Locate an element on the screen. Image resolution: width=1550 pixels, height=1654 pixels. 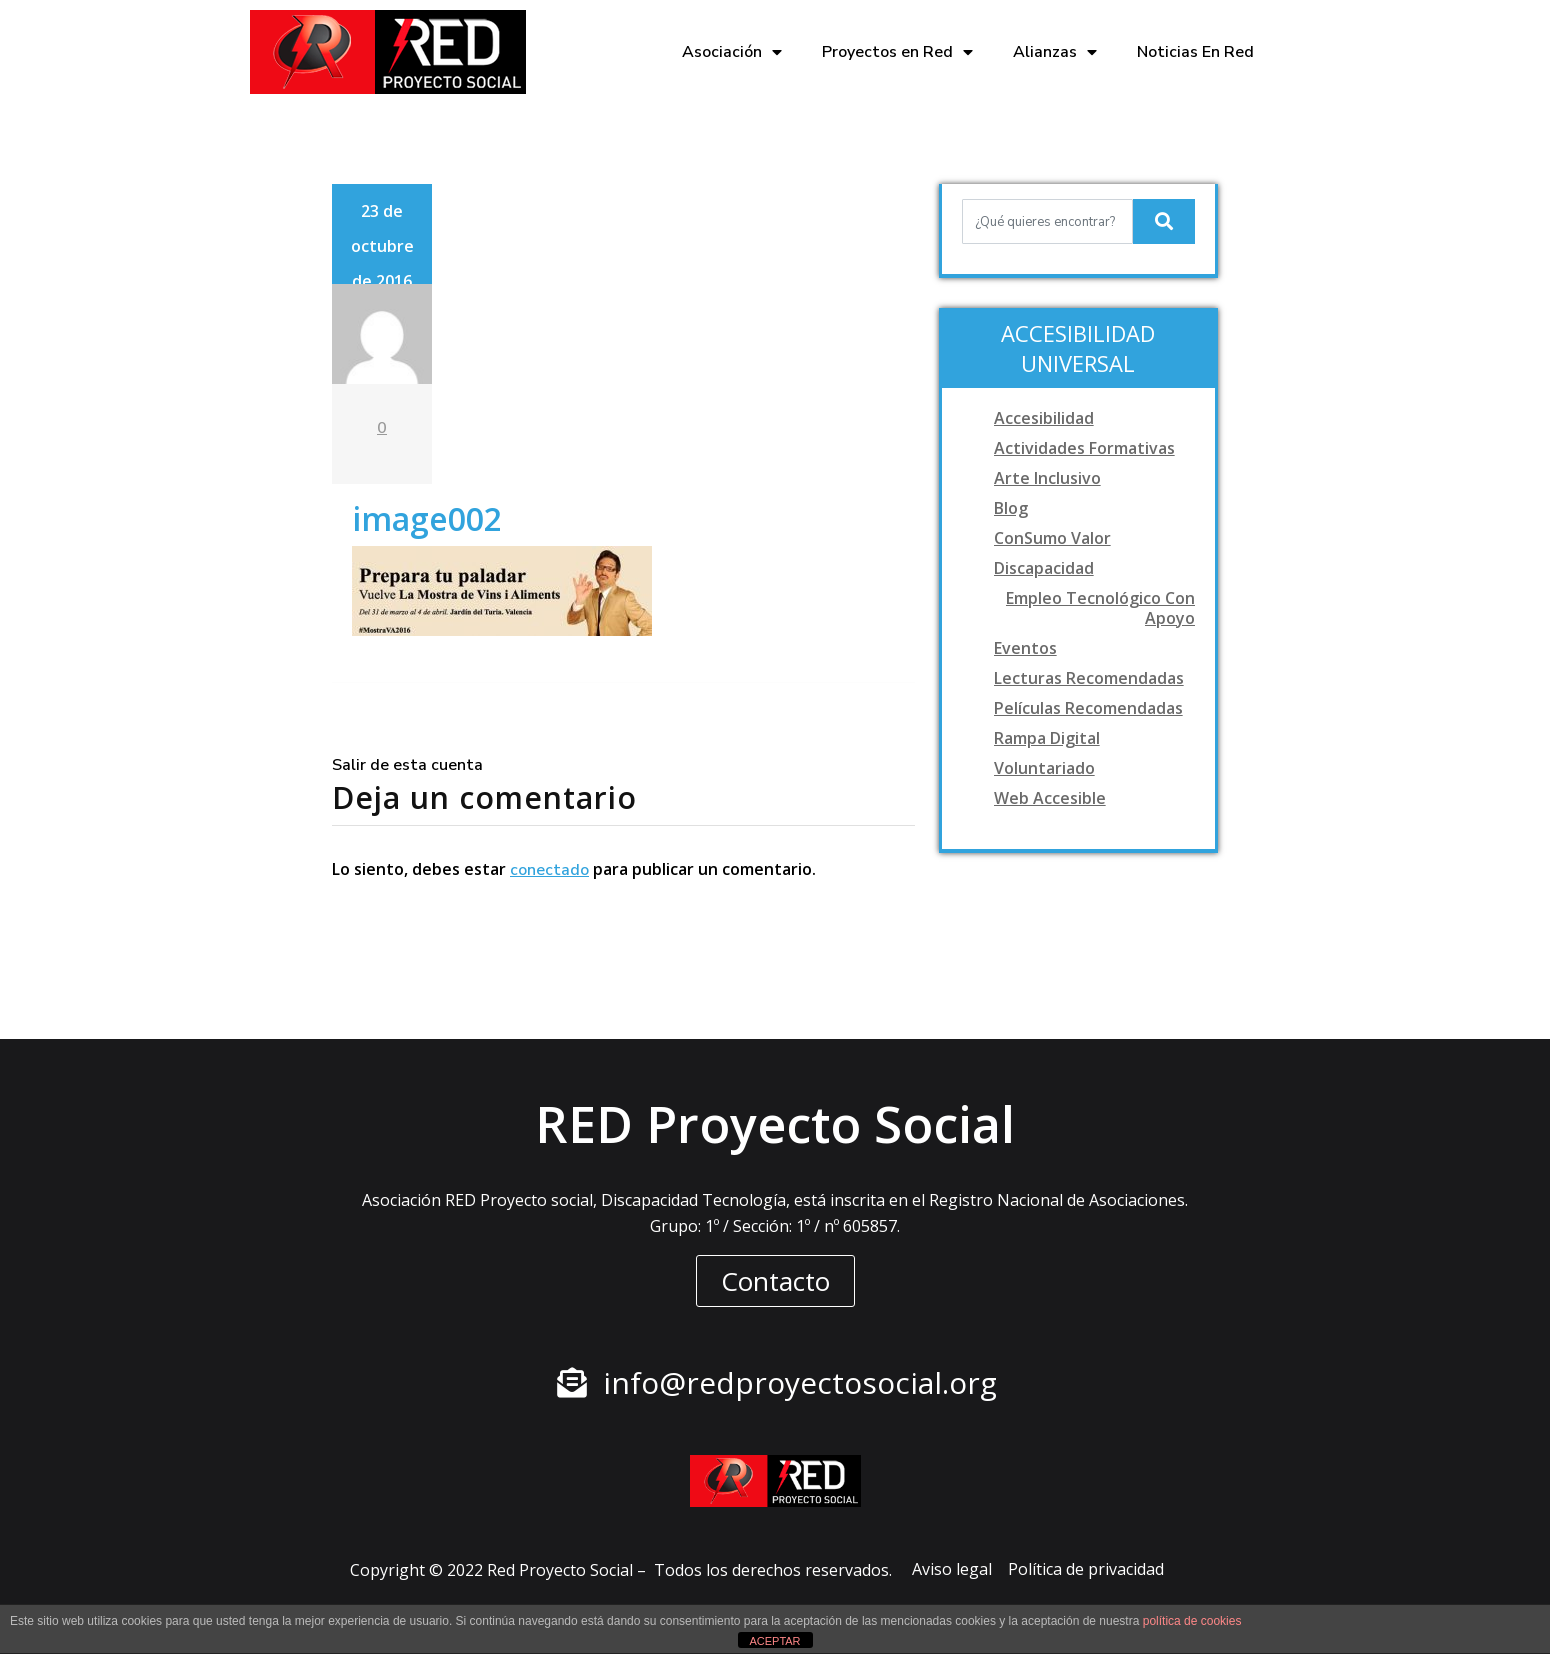
Blog is located at coordinates (1011, 508).